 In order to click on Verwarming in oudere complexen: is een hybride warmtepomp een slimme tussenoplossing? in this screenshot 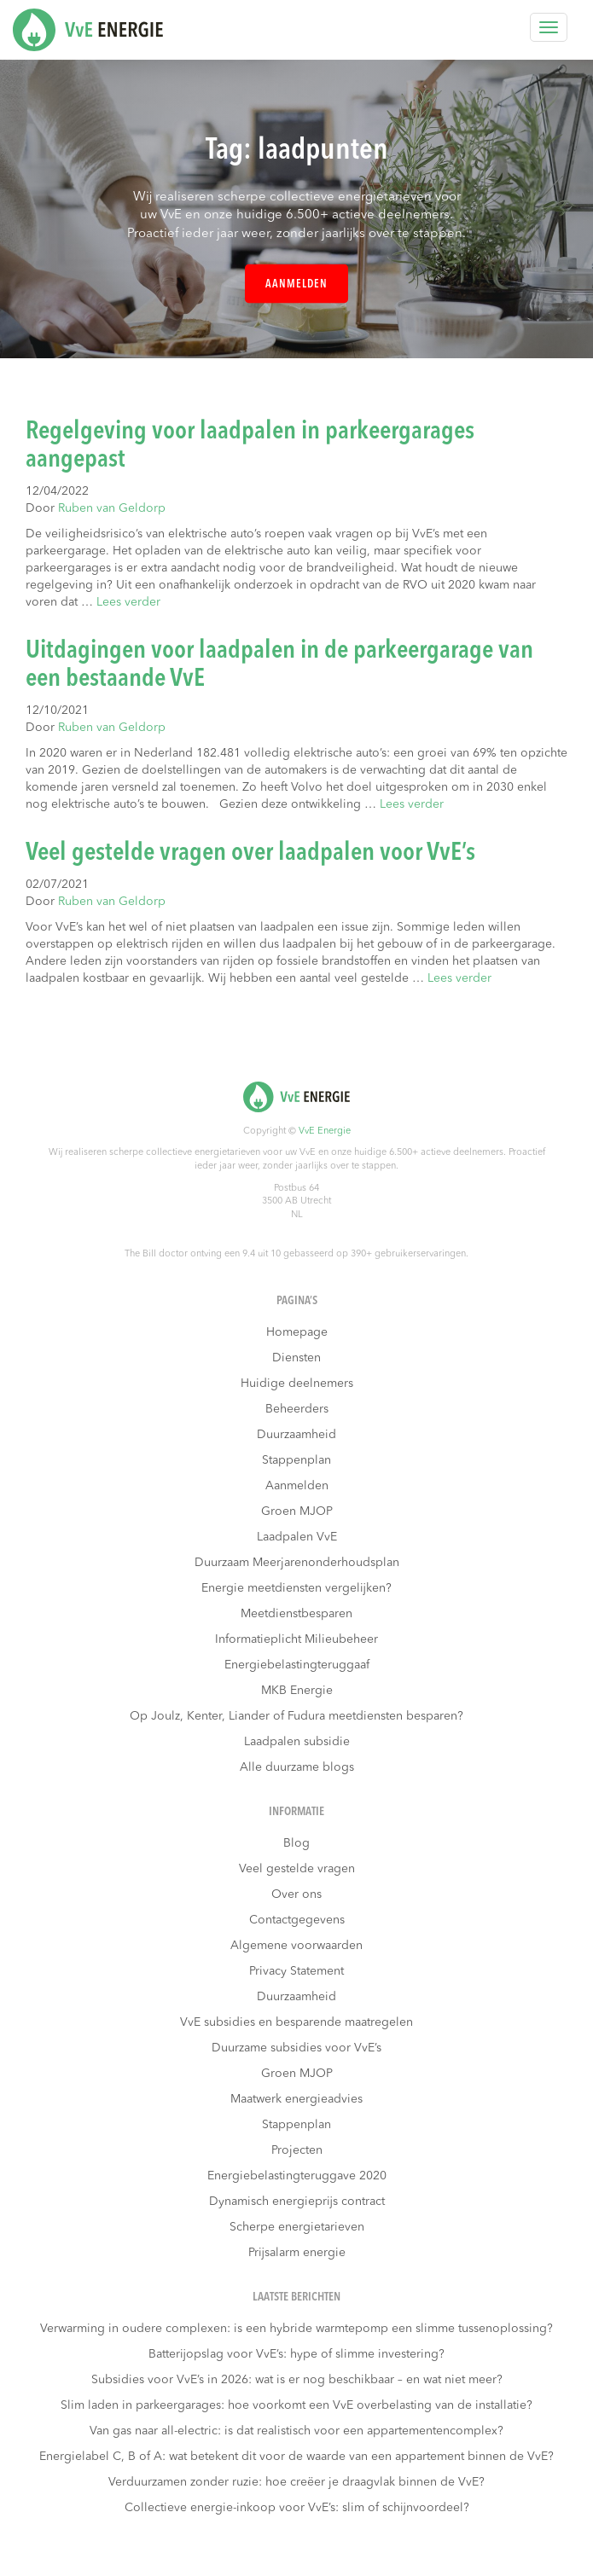, I will do `click(296, 2329)`.